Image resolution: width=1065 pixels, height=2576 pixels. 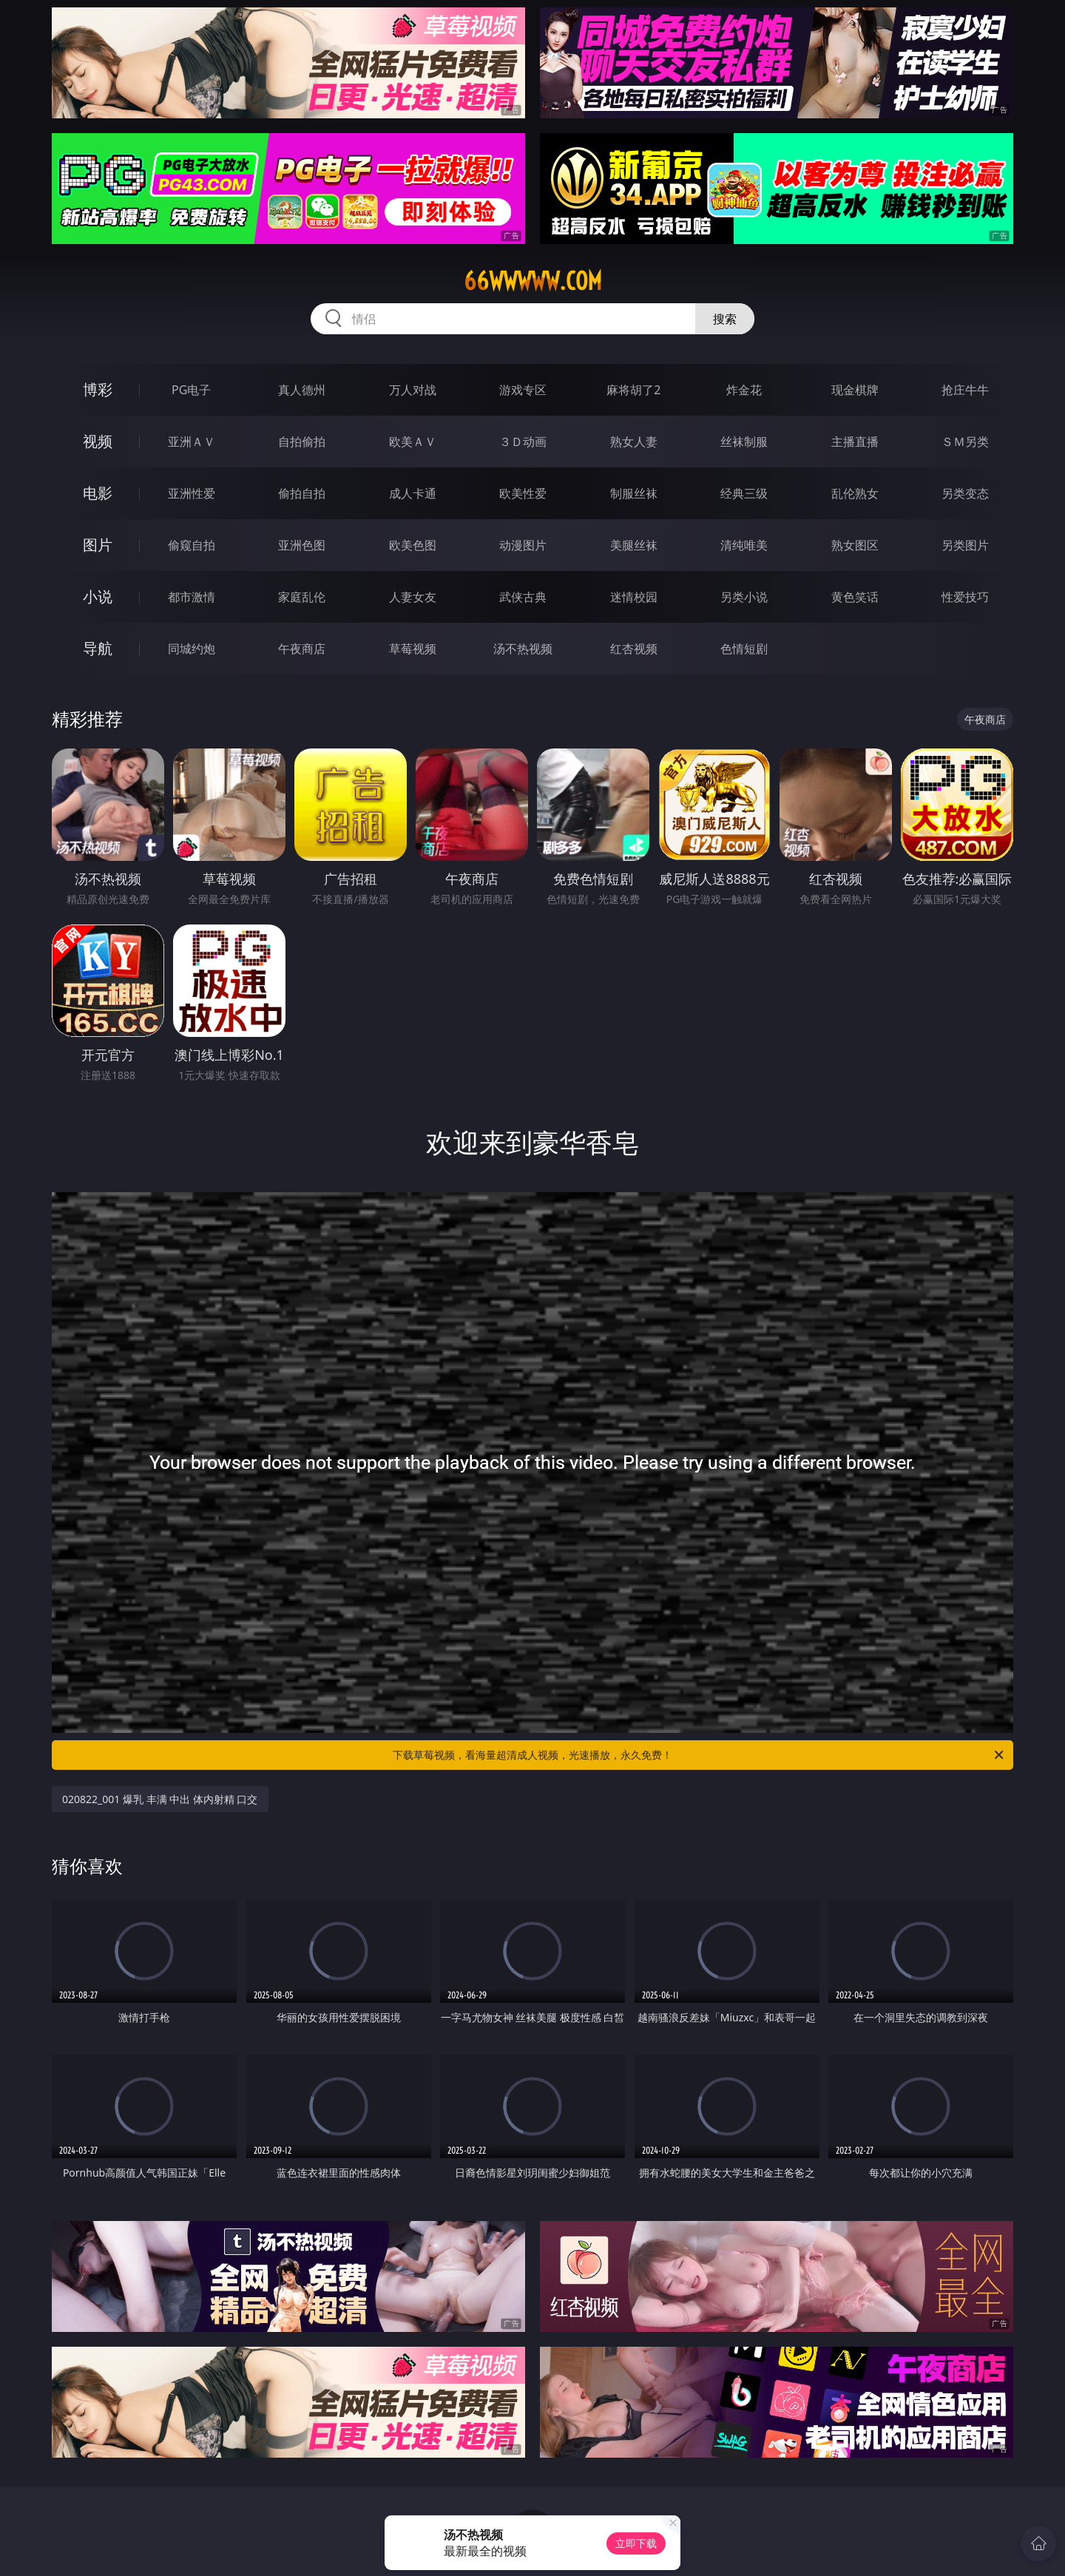 I want to click on 欧美ＡＶ, so click(x=412, y=441).